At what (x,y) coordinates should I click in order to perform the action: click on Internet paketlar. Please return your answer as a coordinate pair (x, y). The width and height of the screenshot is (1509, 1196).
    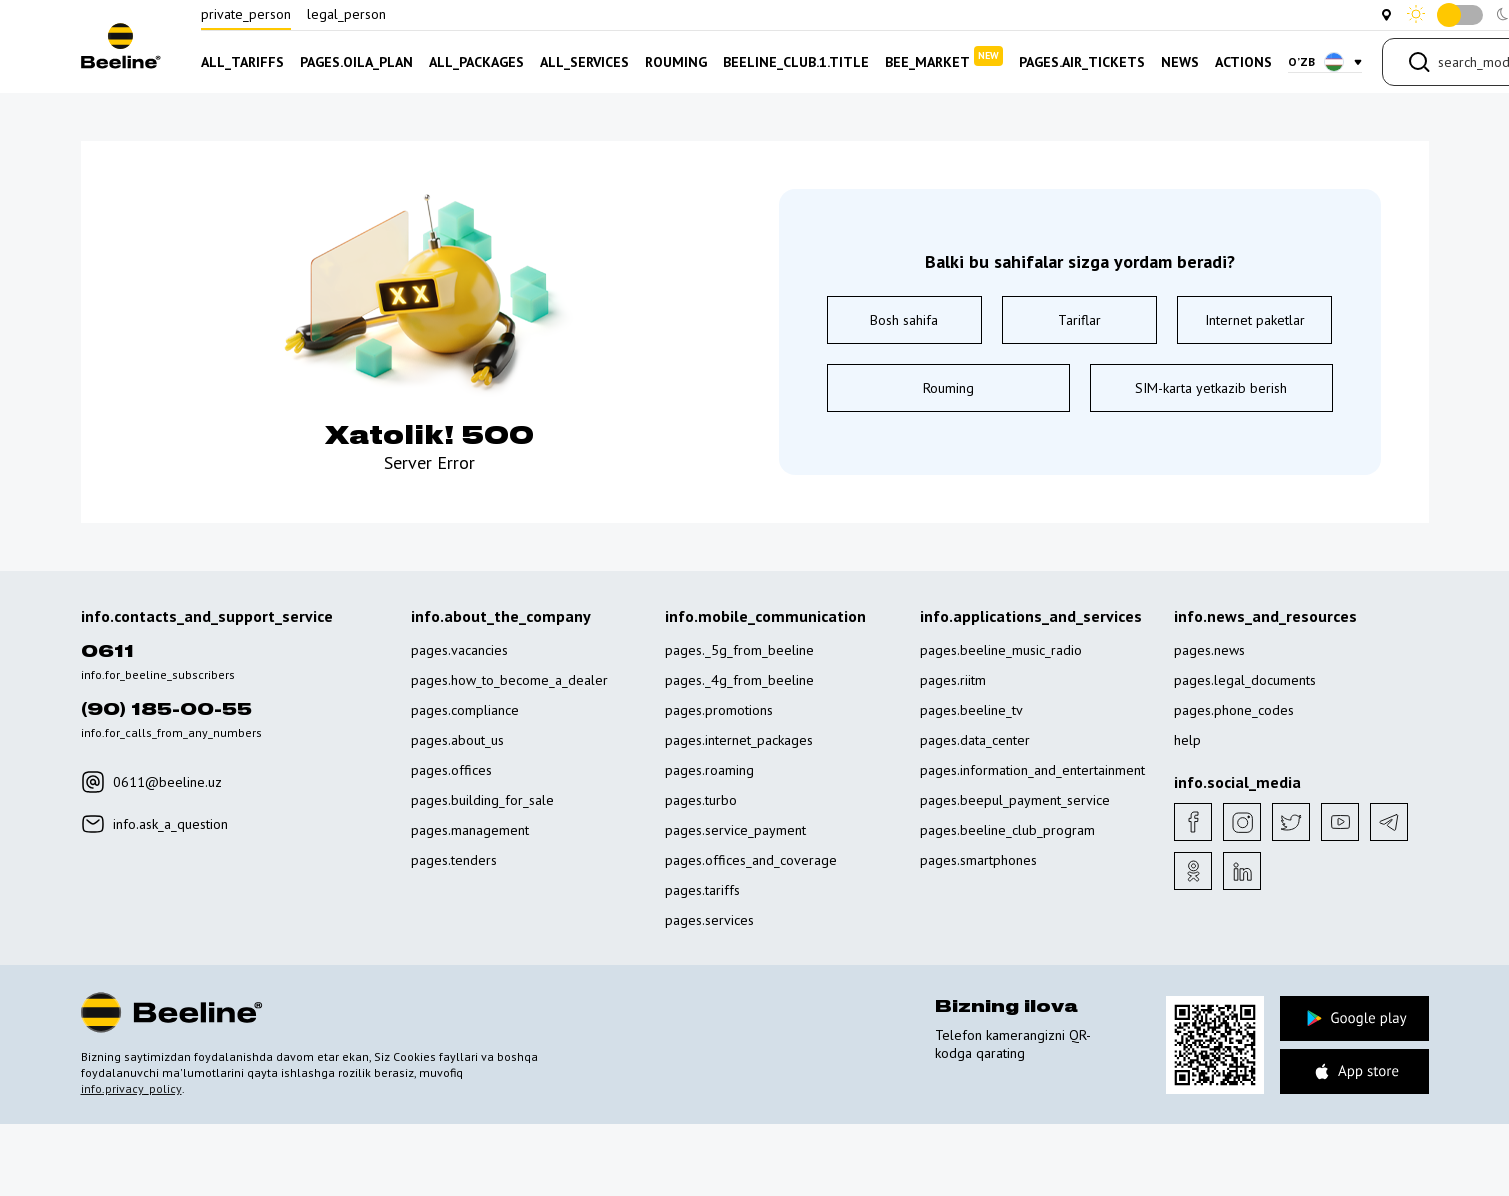
    Looking at the image, I should click on (1255, 320).